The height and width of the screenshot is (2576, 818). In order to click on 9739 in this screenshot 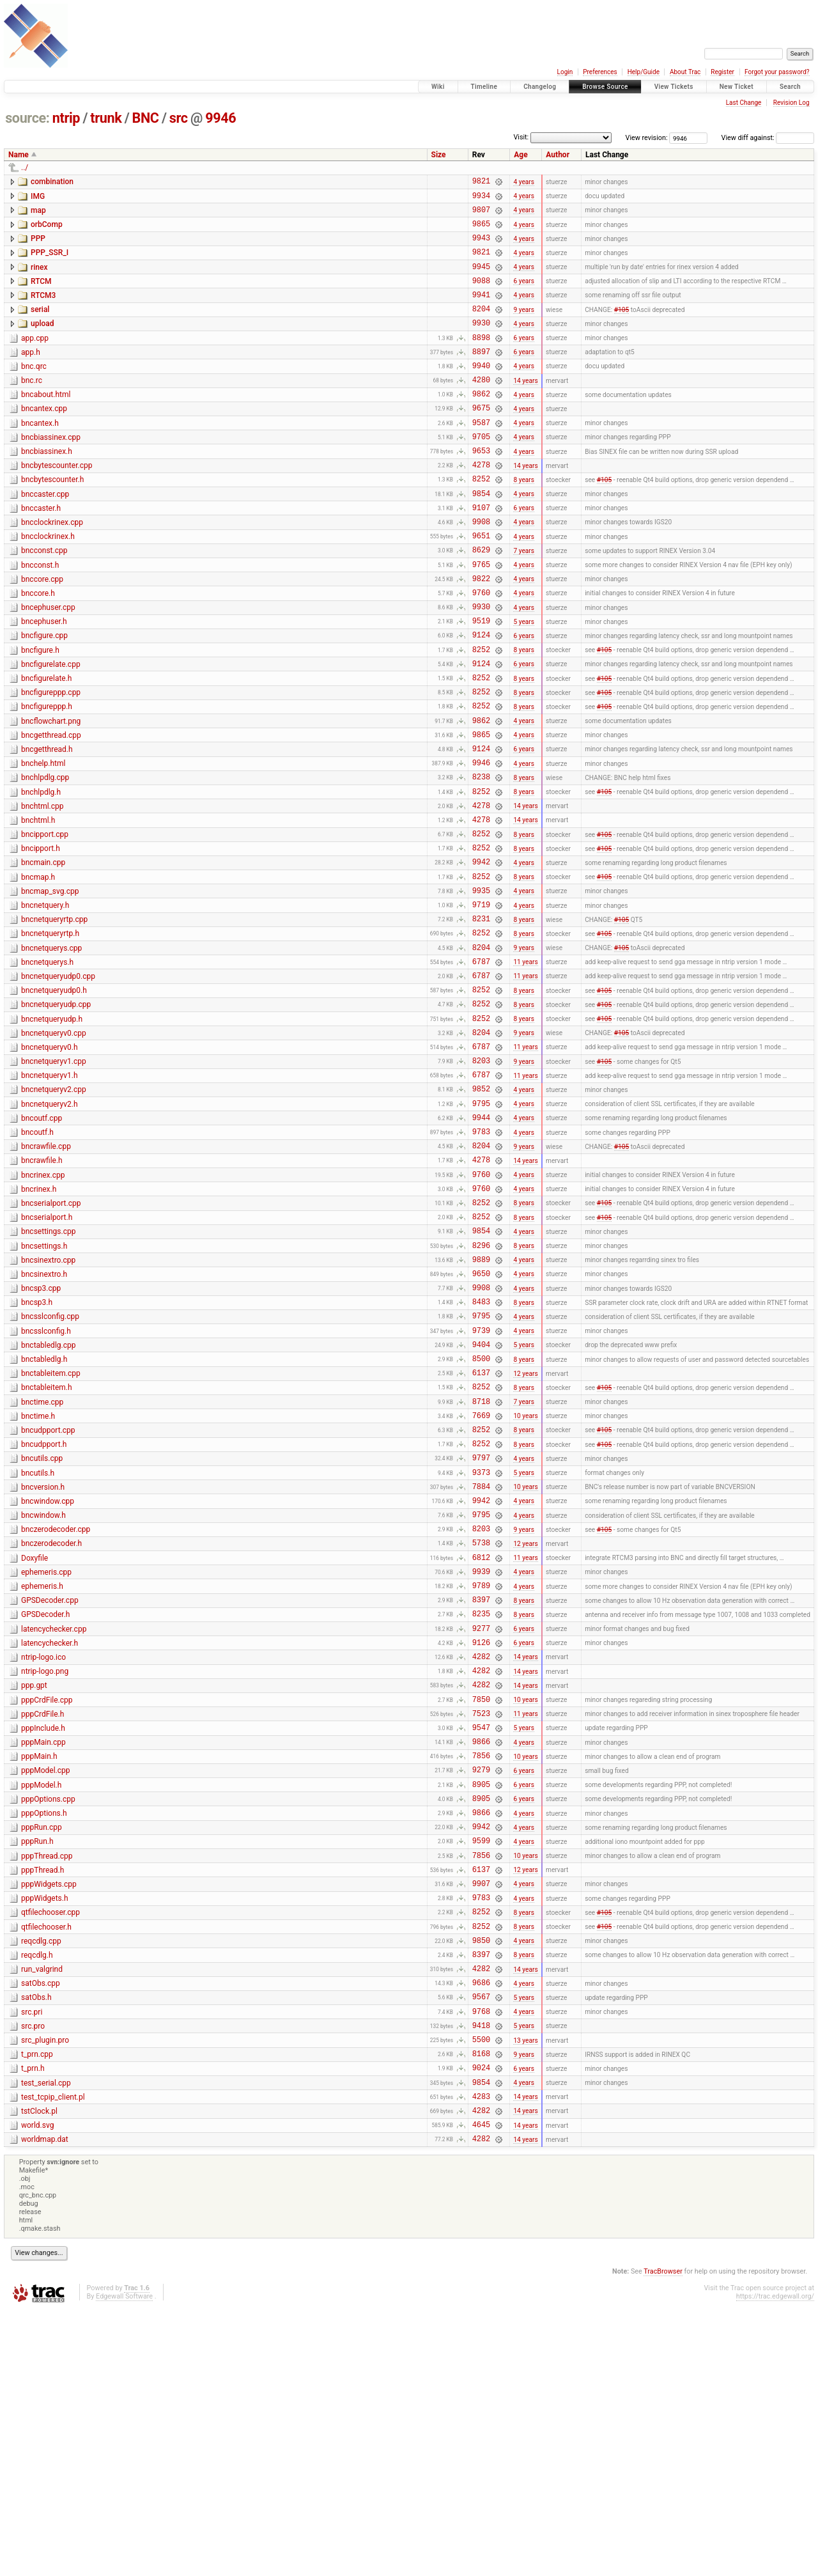, I will do `click(481, 1487)`.